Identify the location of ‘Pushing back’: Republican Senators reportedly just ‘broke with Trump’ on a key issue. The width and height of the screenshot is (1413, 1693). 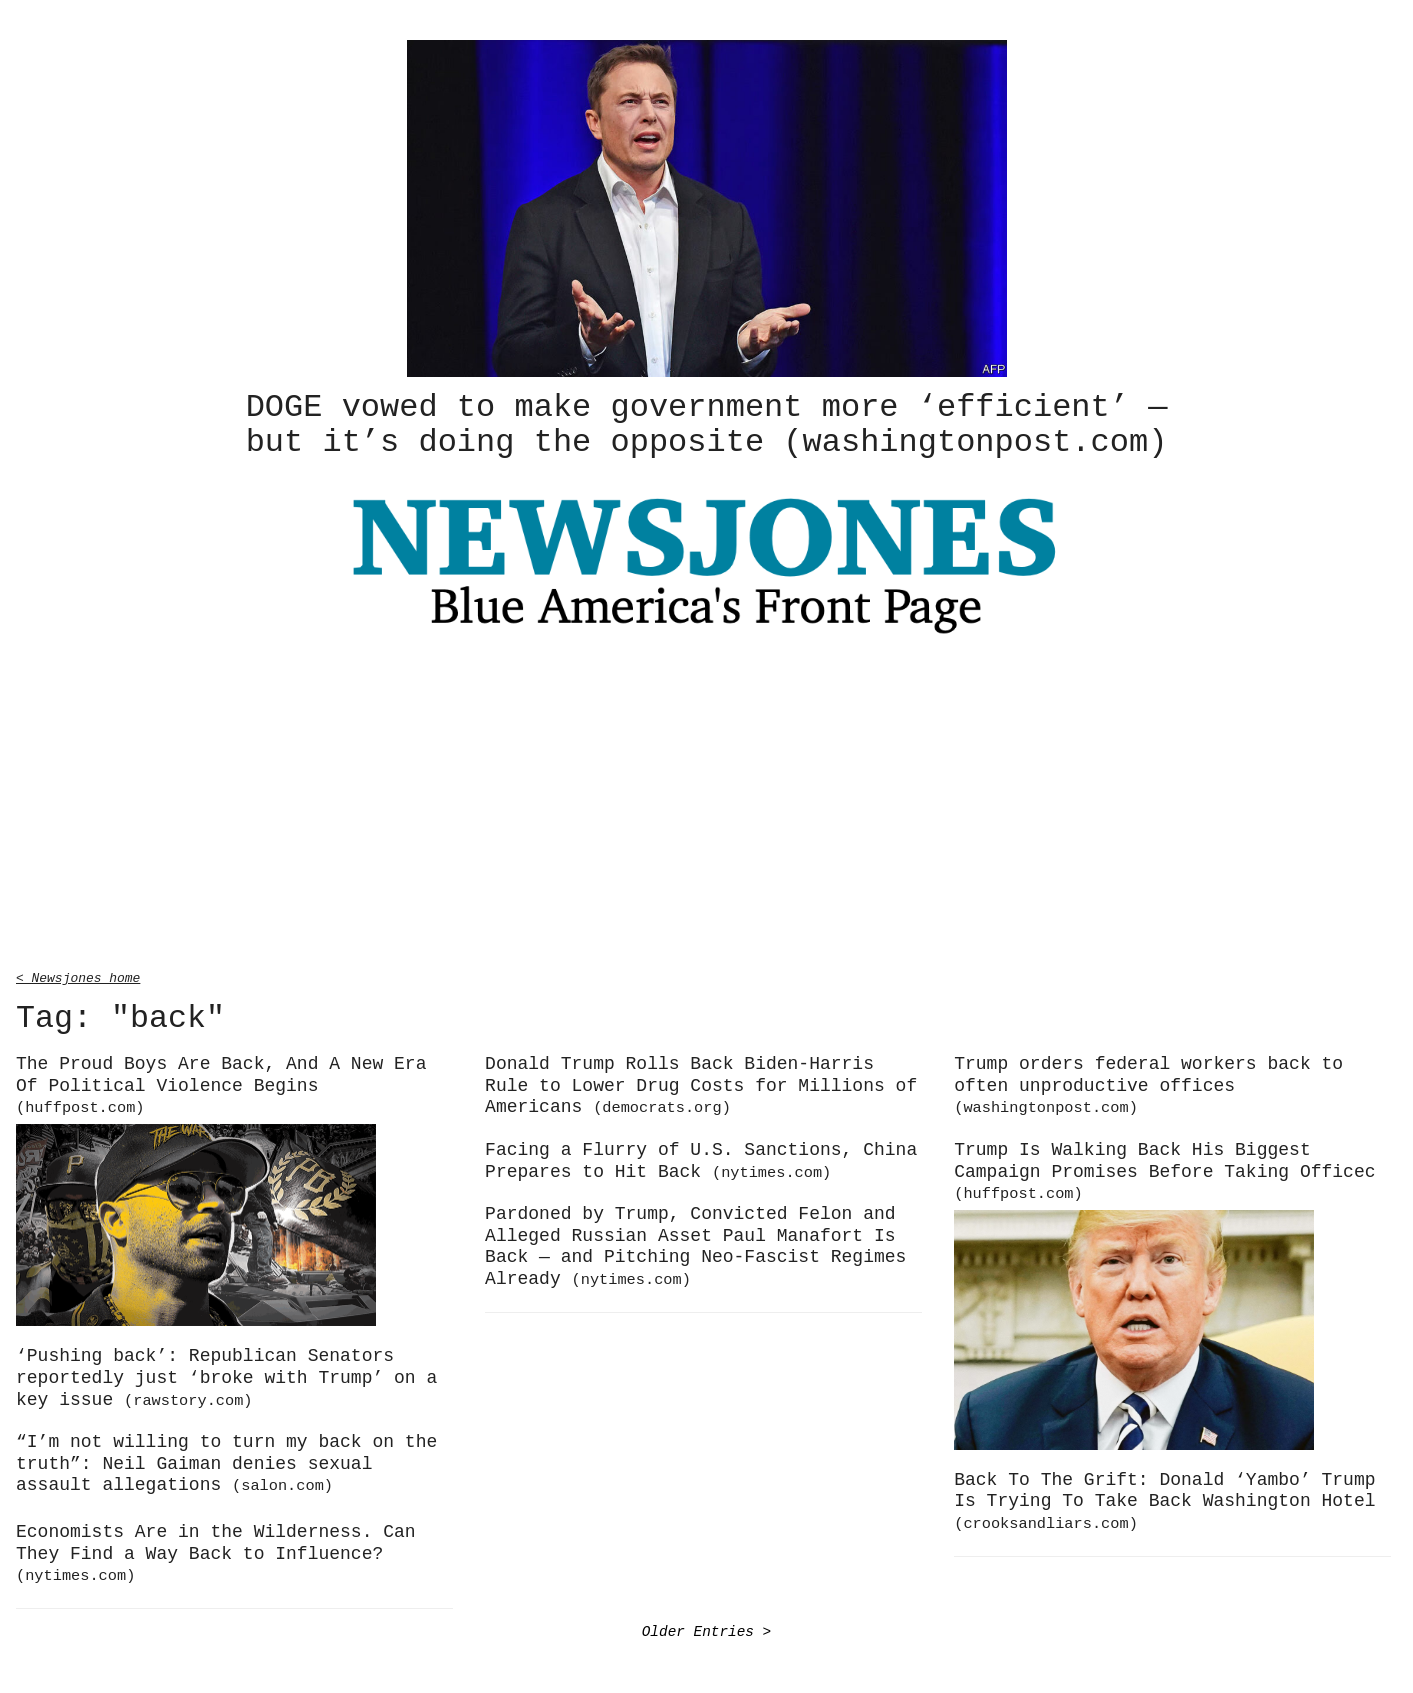
(226, 1374).